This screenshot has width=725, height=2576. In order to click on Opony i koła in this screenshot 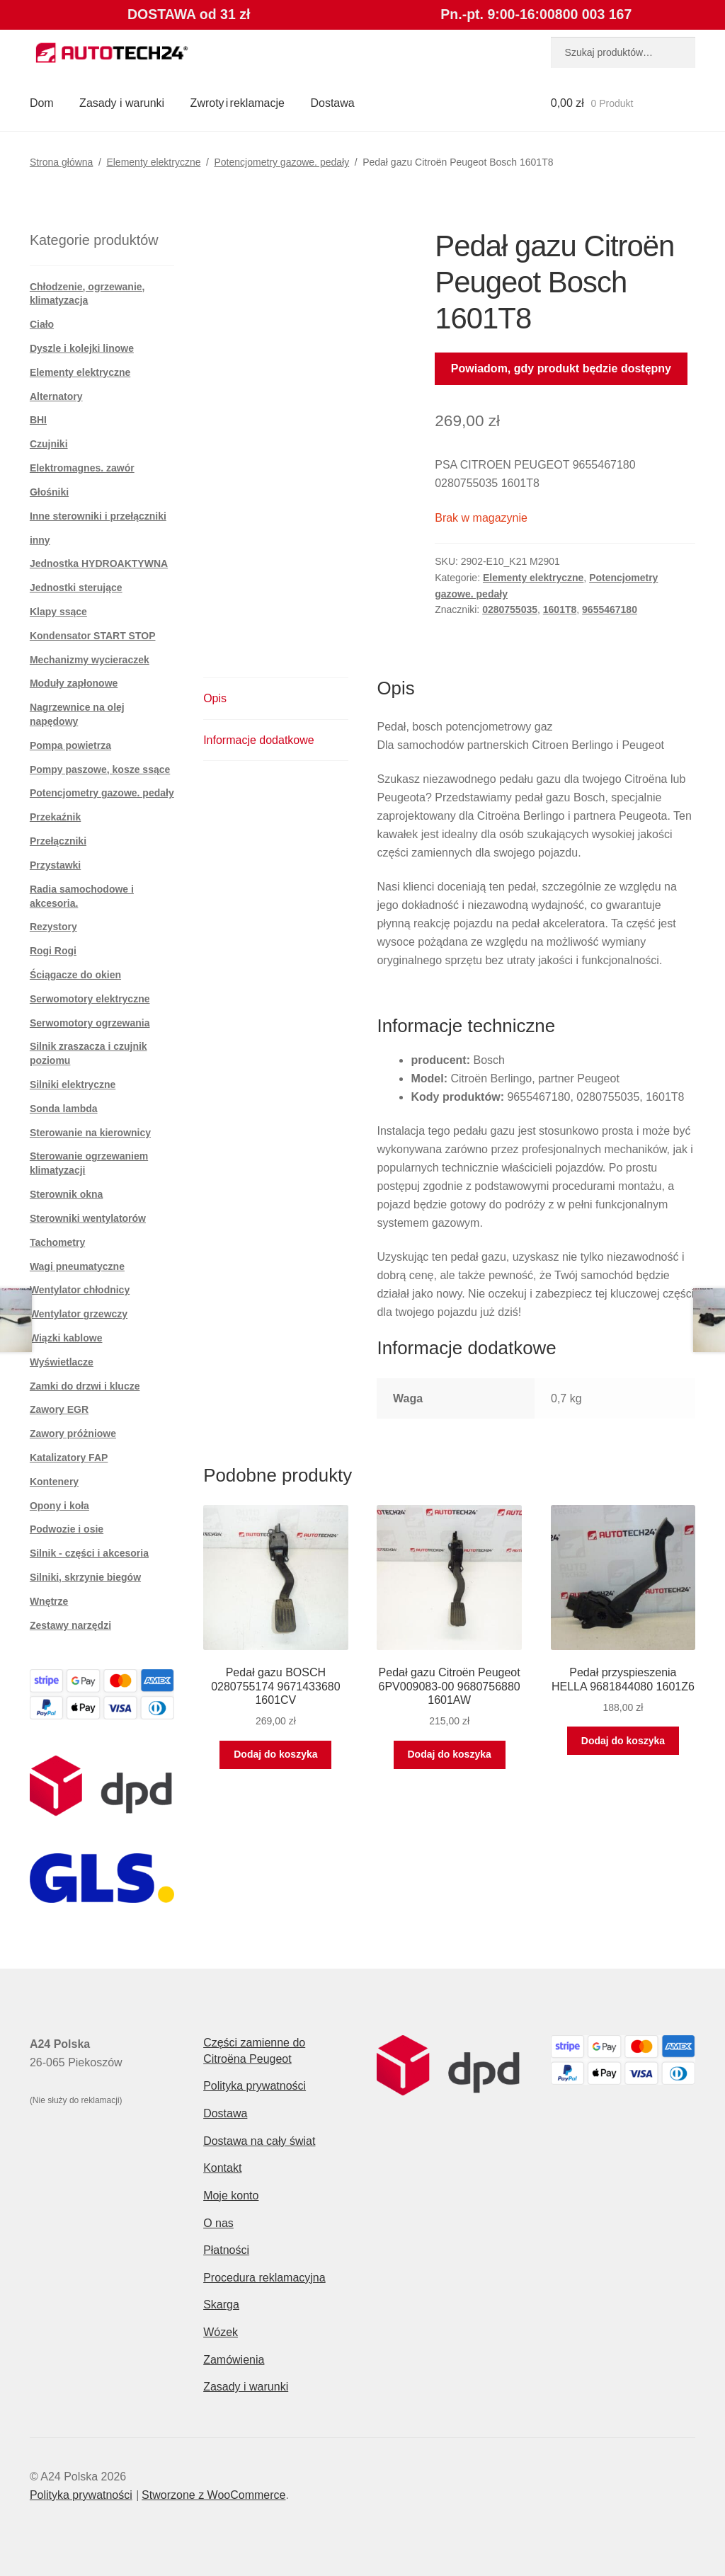, I will do `click(59, 1505)`.